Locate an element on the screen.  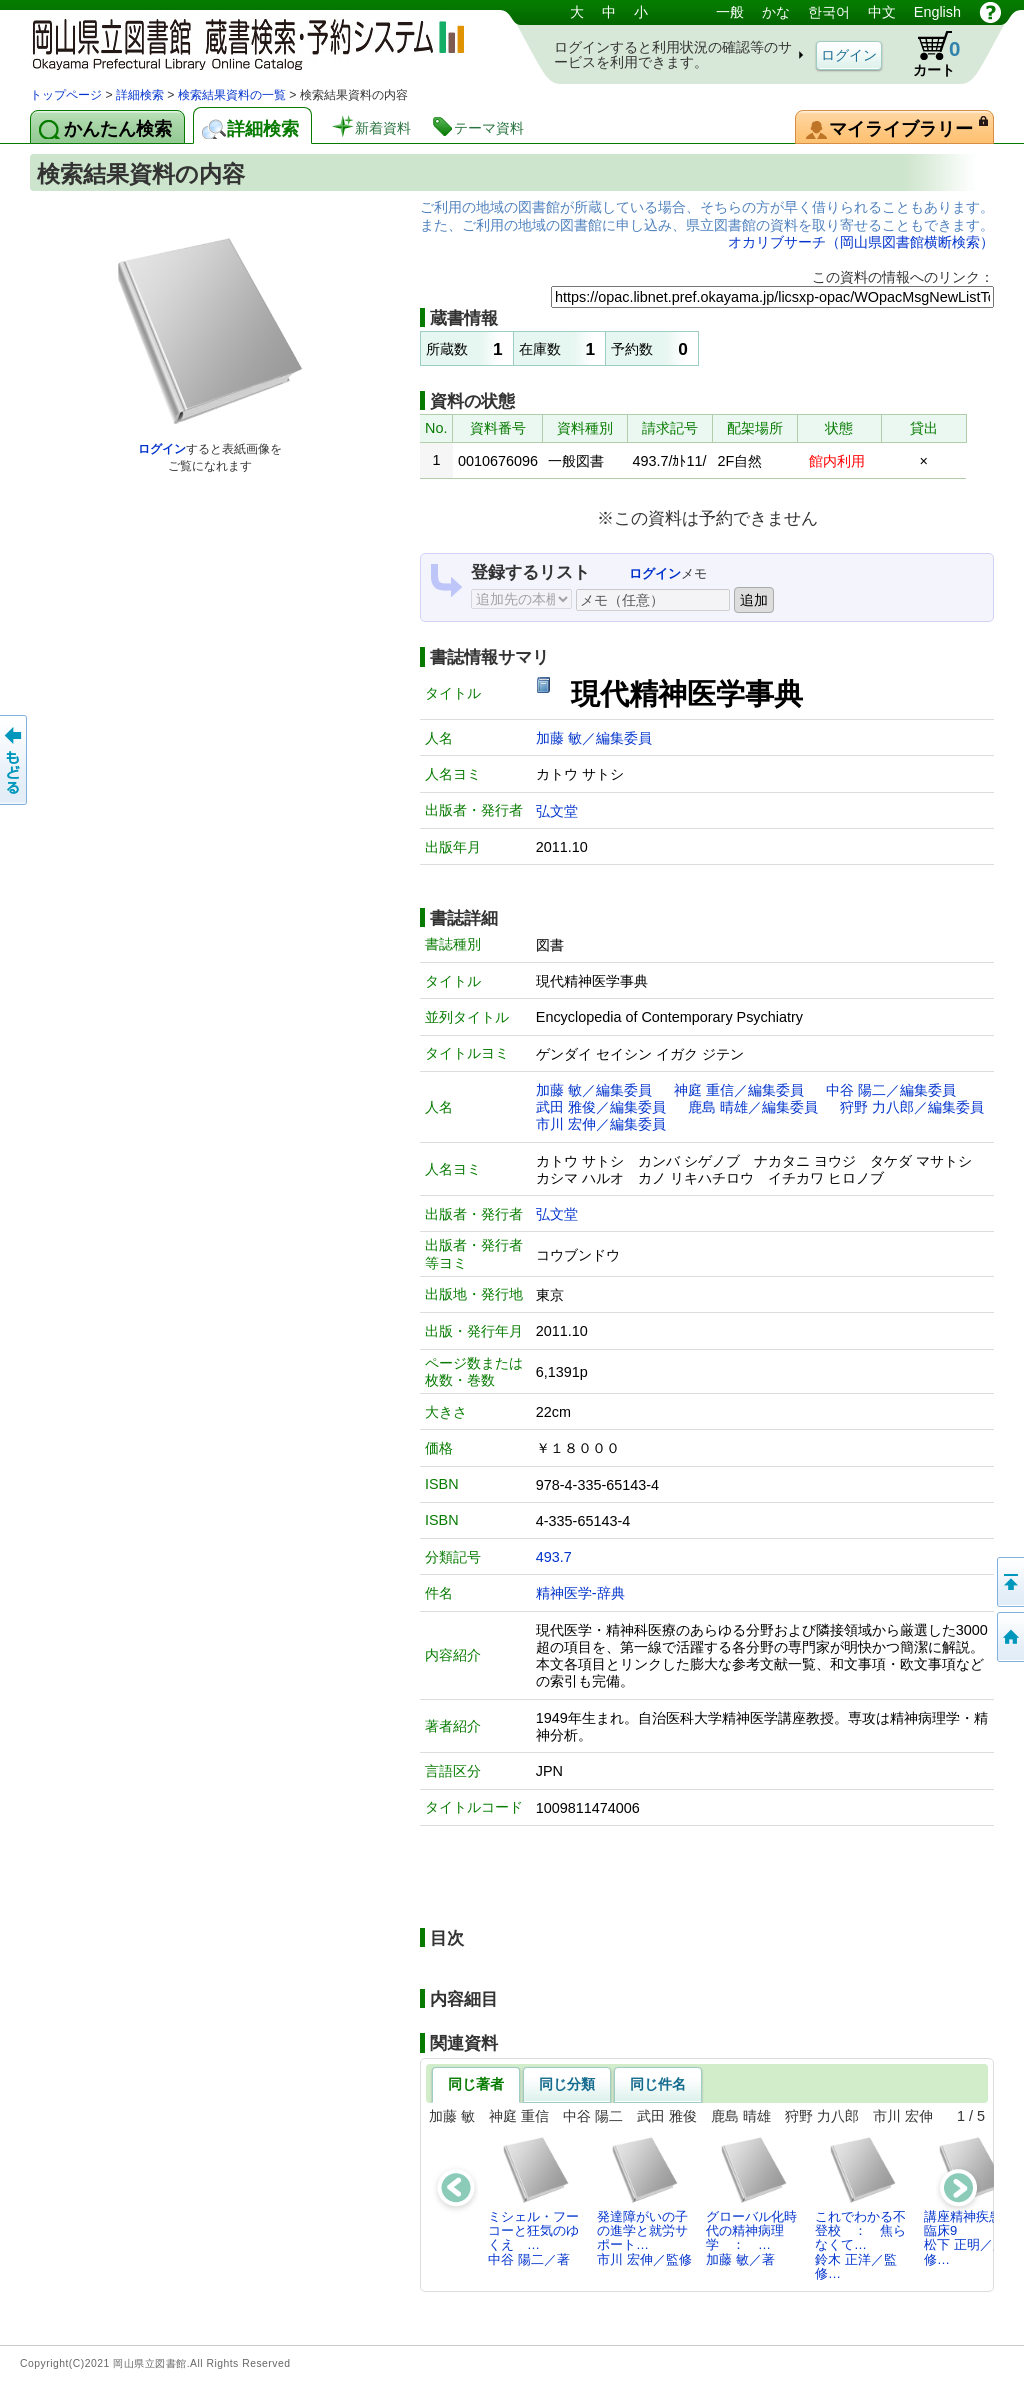
岡山県立図書館 蔵書検索・予約システム is located at coordinates (240, 42).